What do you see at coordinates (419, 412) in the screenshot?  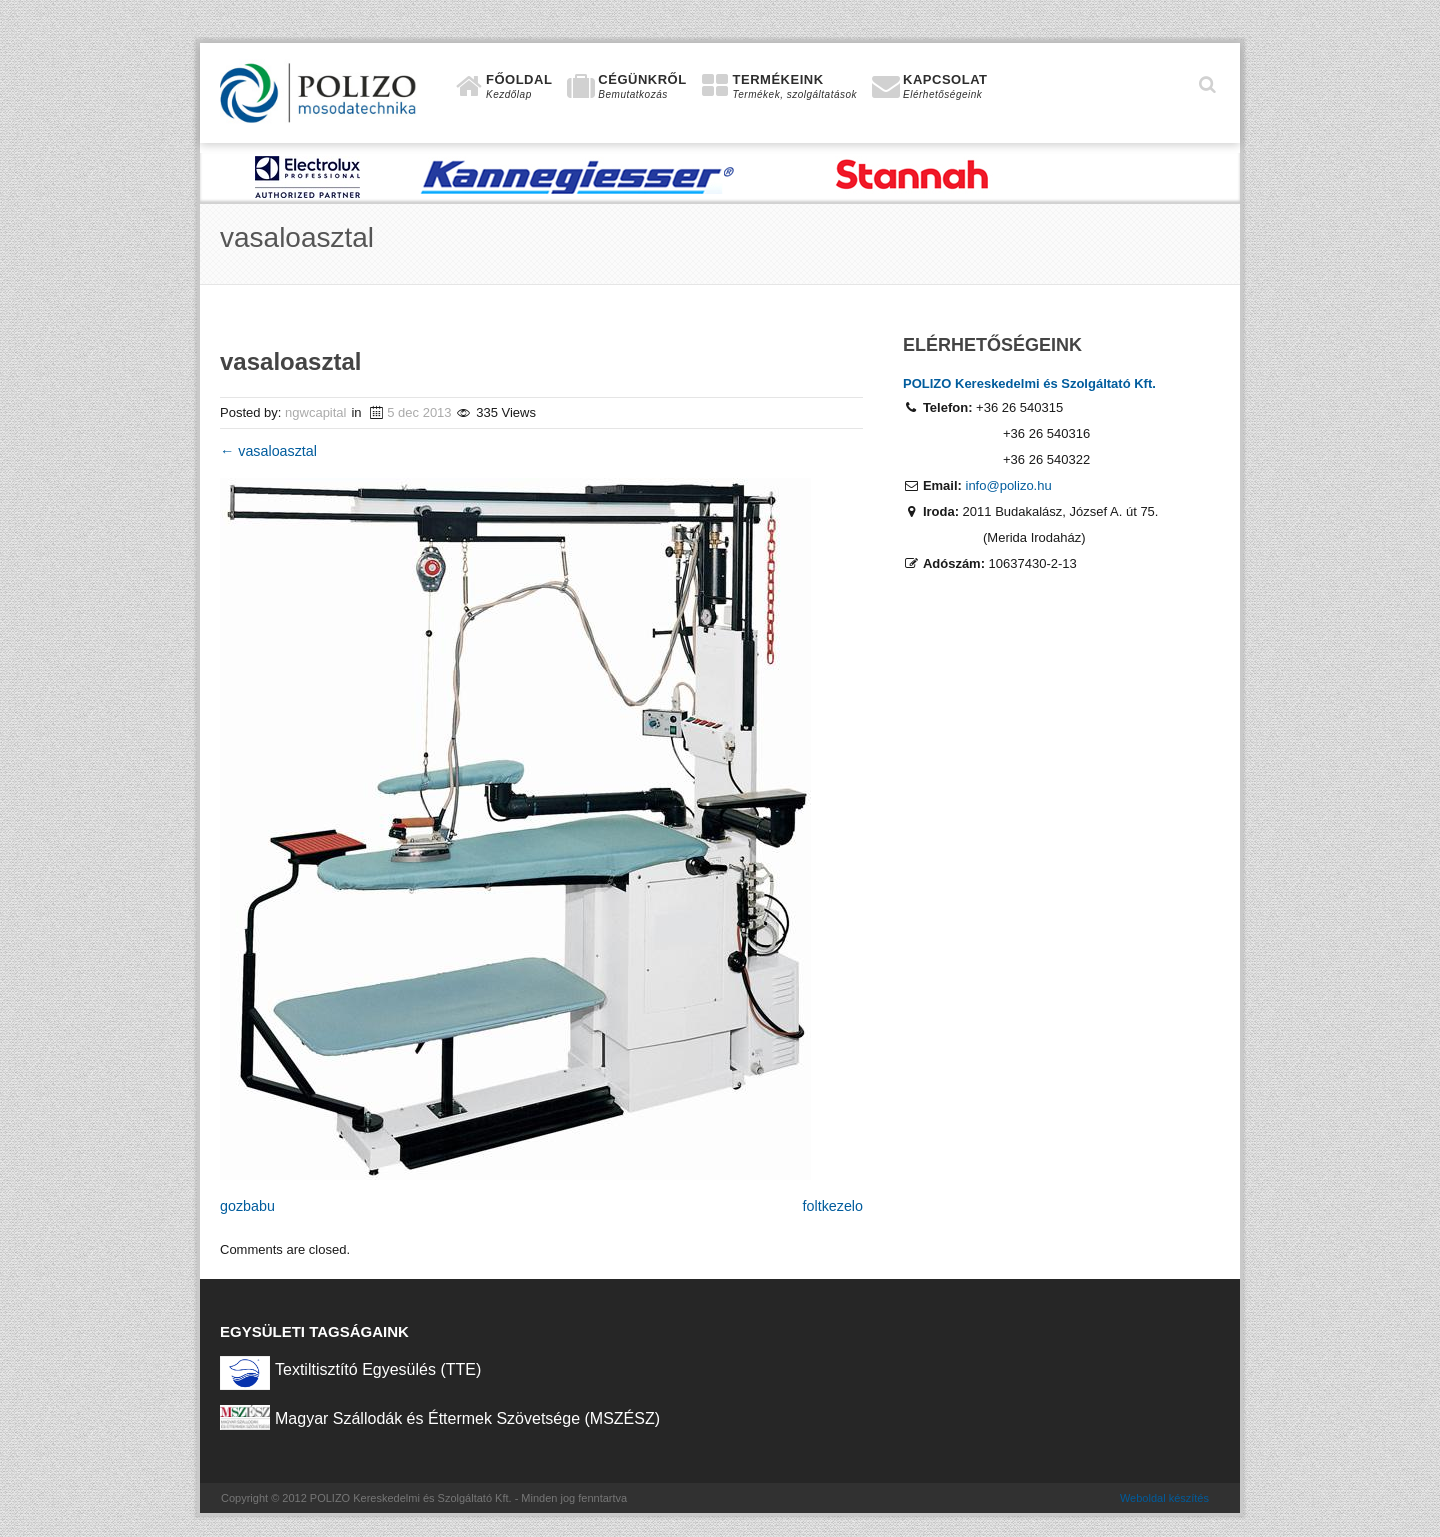 I see `5 dec 2013` at bounding box center [419, 412].